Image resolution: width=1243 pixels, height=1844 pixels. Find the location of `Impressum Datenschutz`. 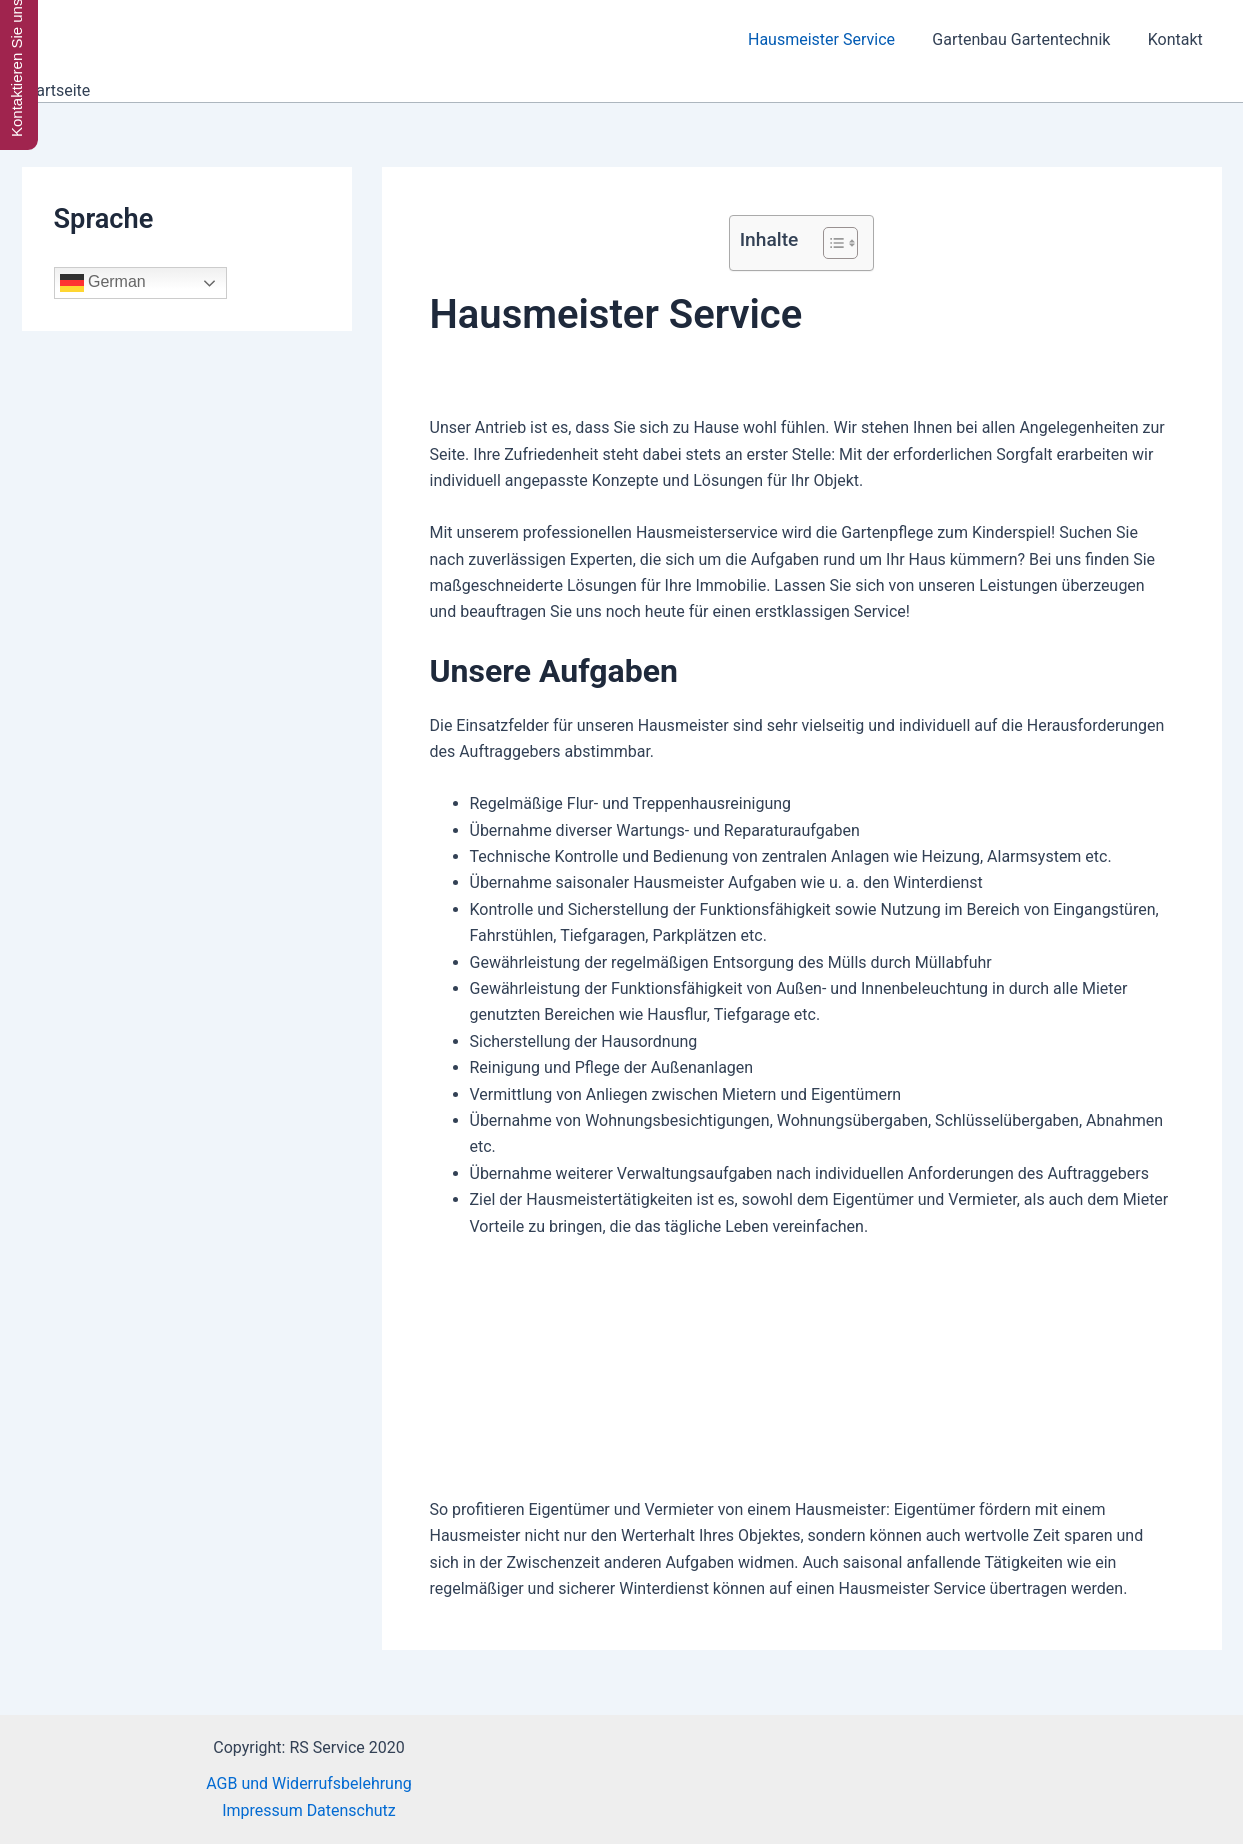

Impressum Datenschutz is located at coordinates (309, 1810).